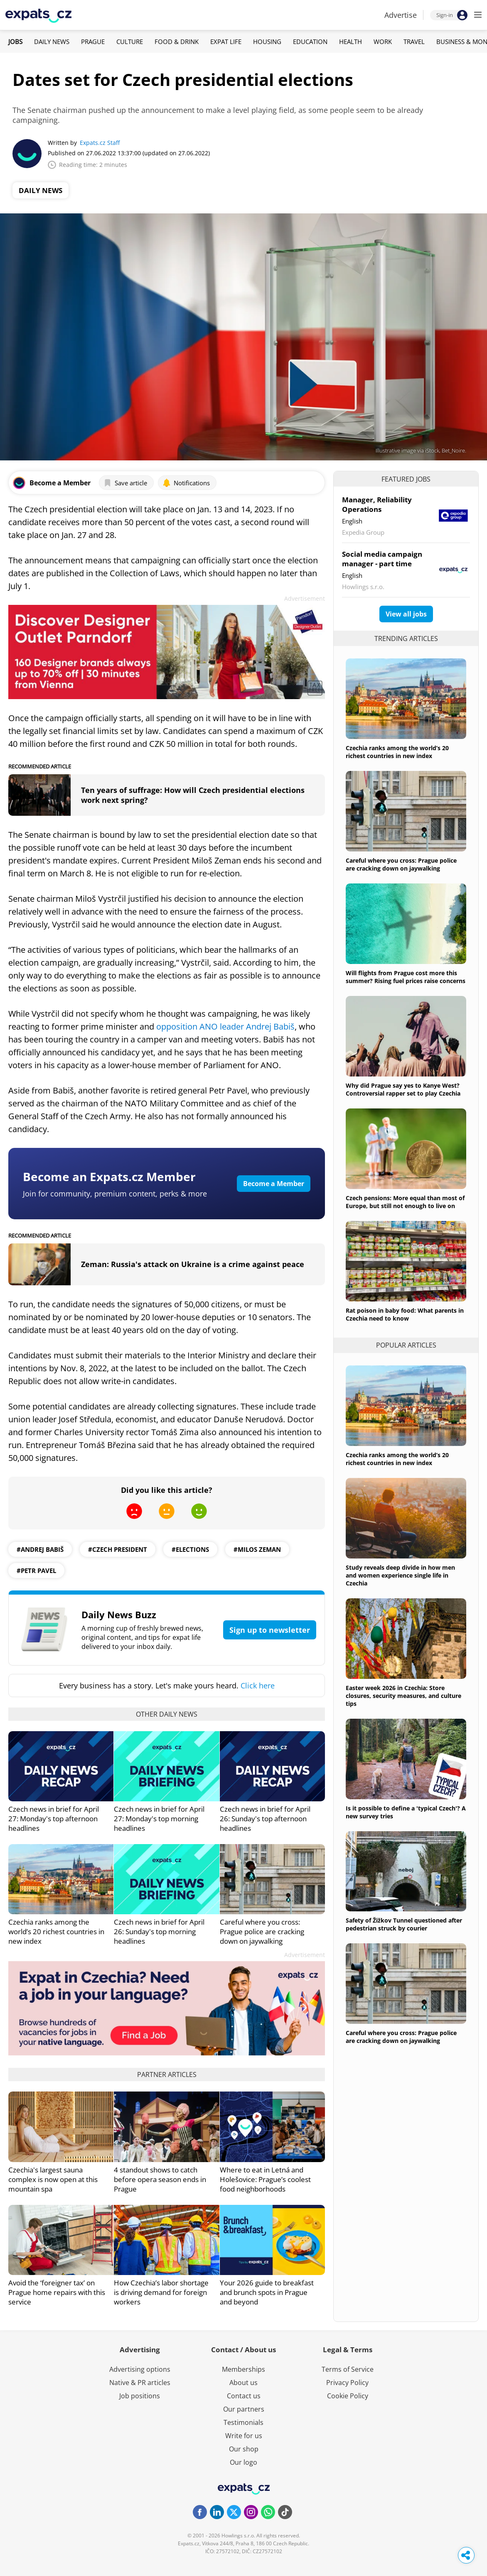 This screenshot has width=487, height=2576. What do you see at coordinates (267, 41) in the screenshot?
I see `Housing` at bounding box center [267, 41].